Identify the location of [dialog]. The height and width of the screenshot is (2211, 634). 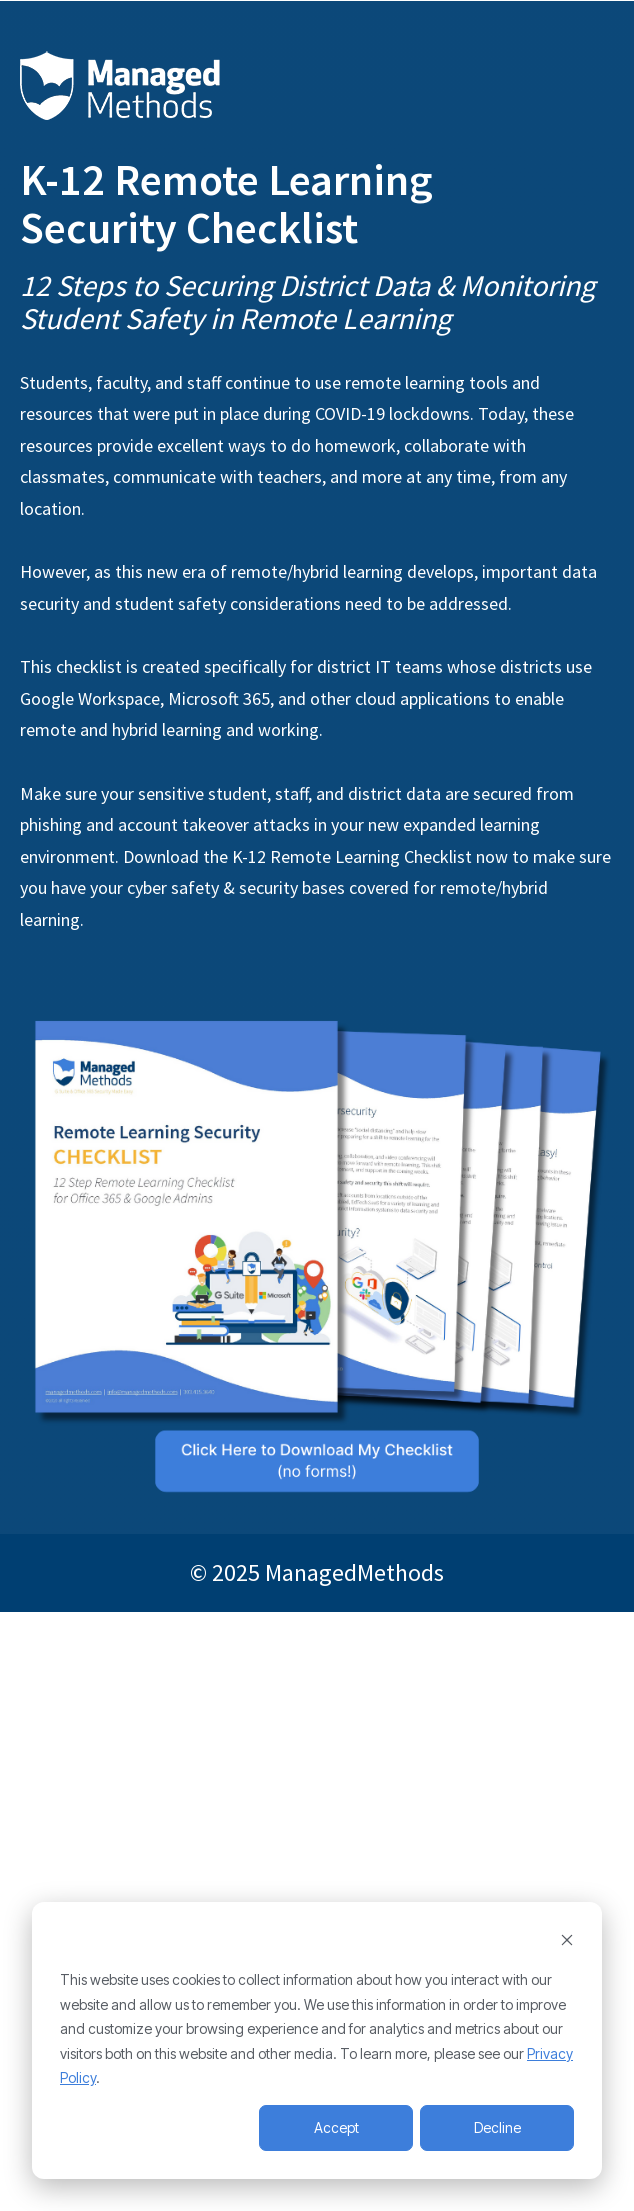
(317, 2040).